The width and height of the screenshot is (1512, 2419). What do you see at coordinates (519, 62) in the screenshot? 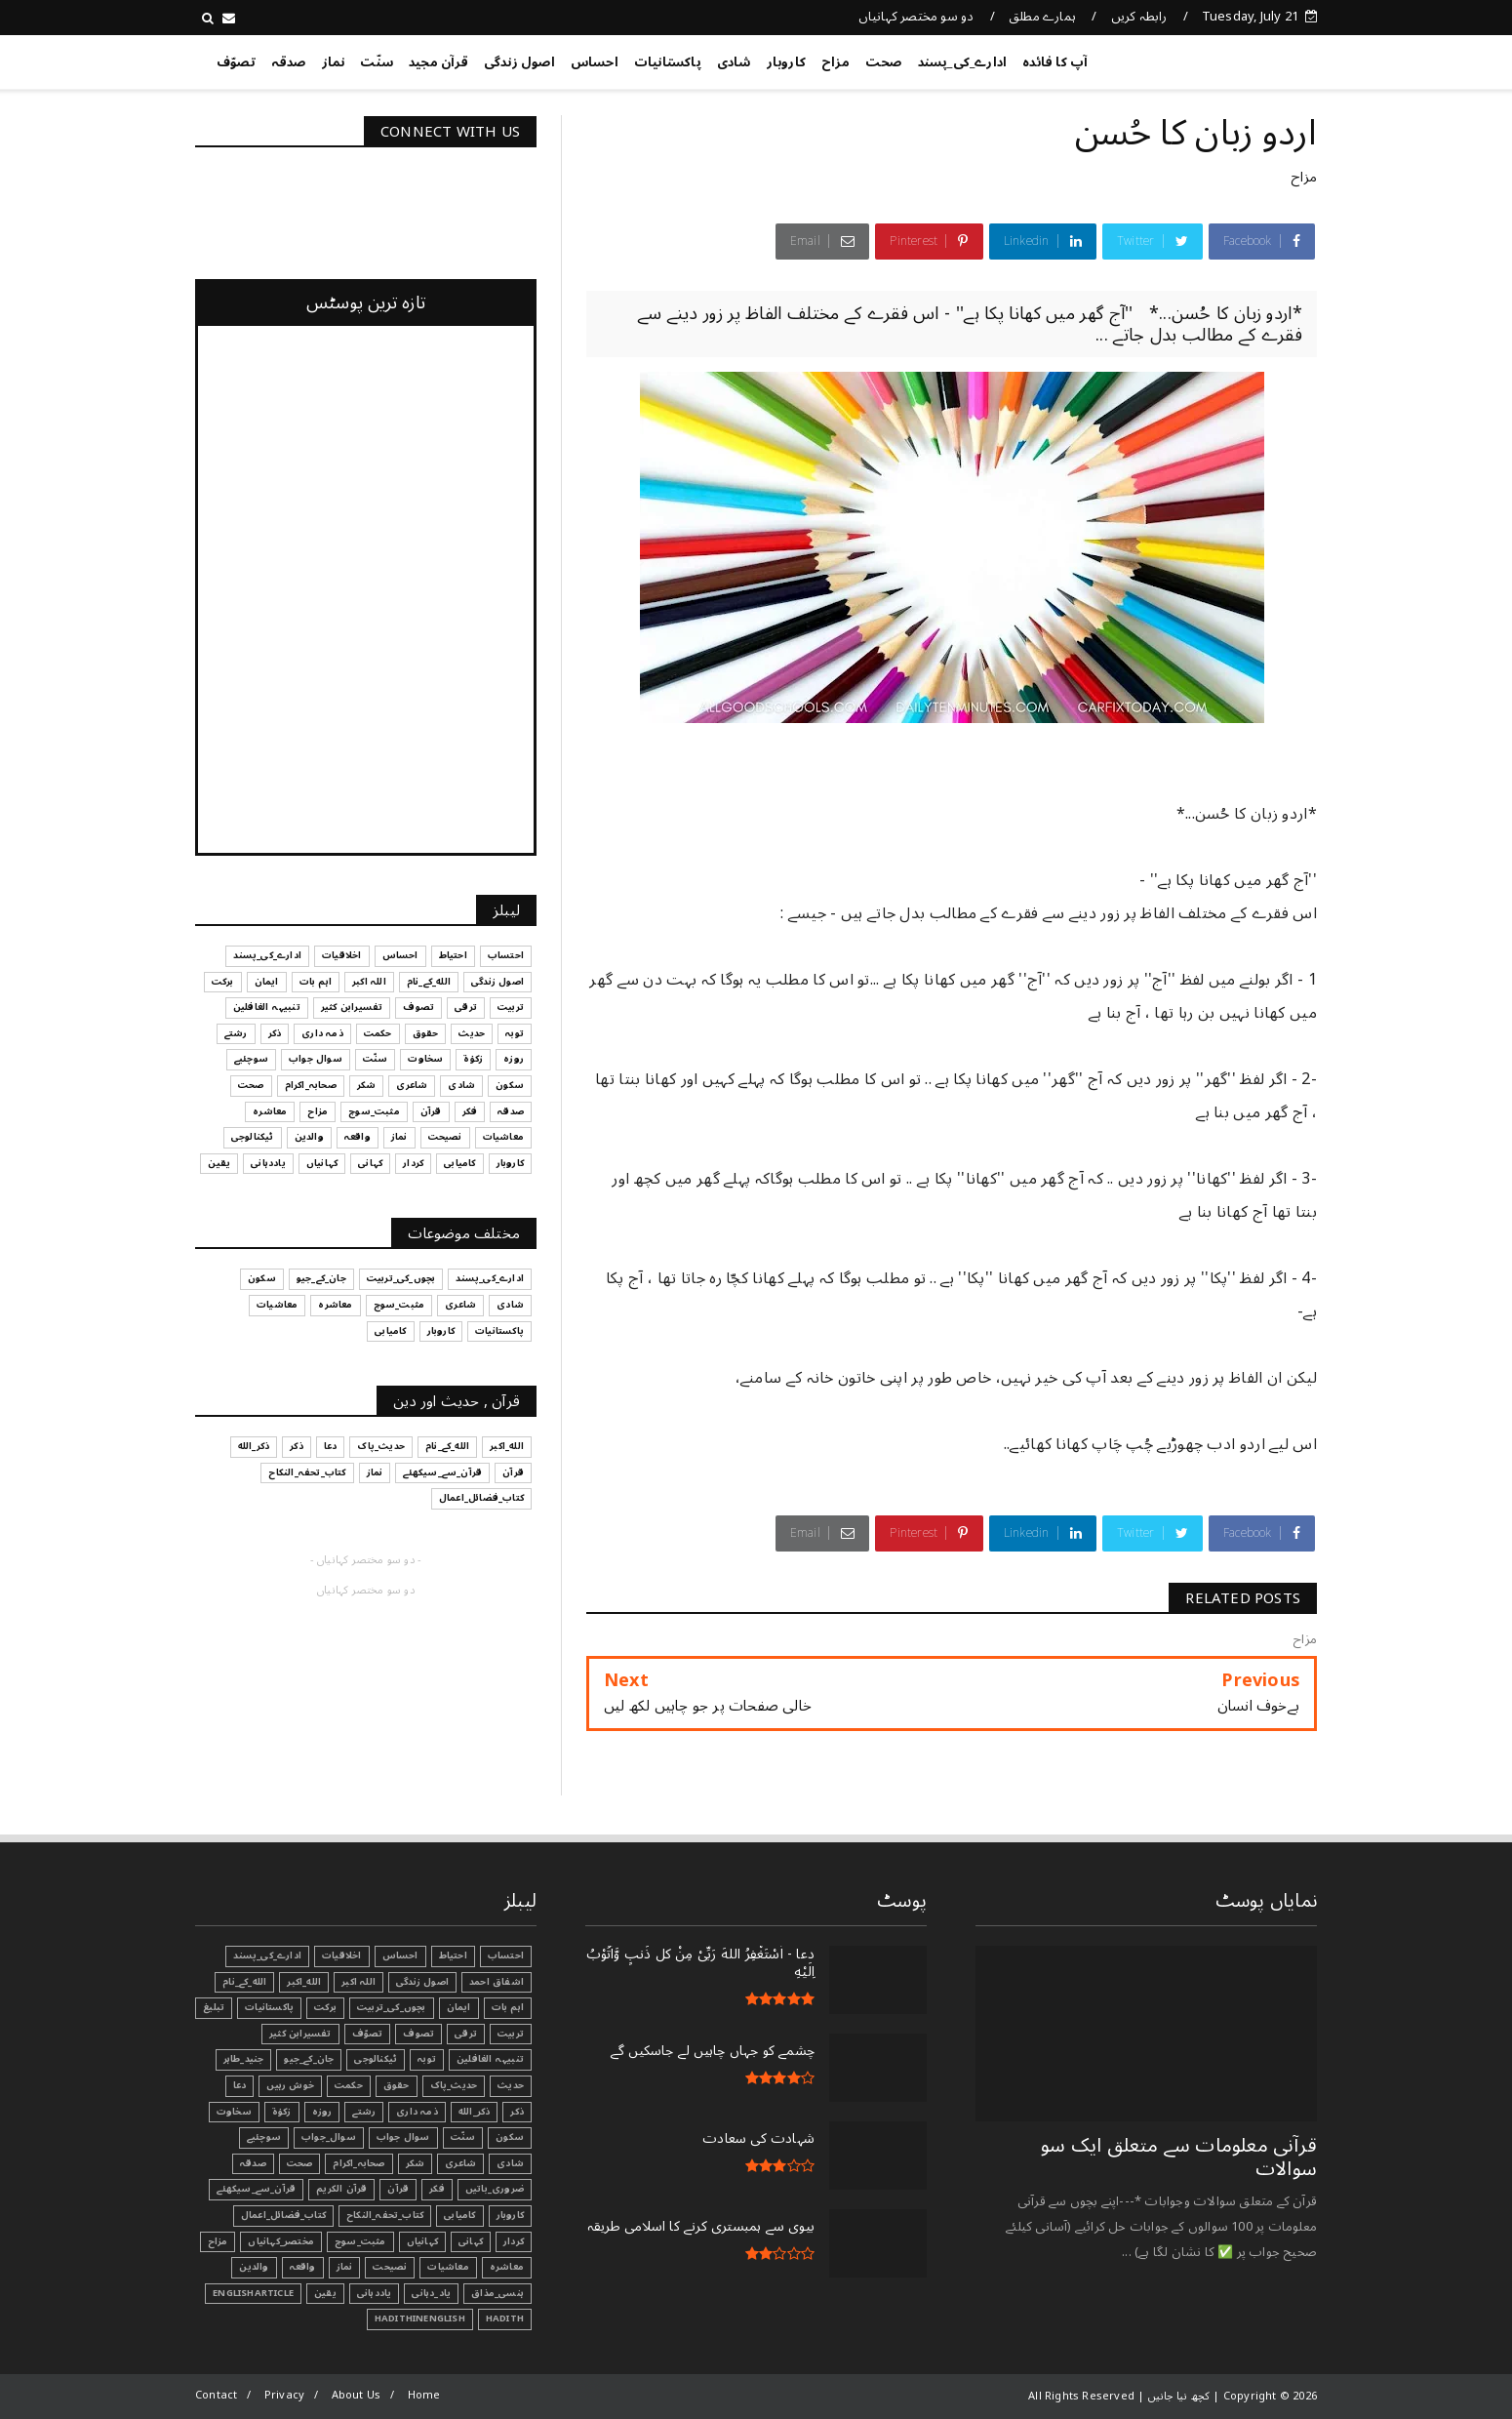
I see `اصول زندگی` at bounding box center [519, 62].